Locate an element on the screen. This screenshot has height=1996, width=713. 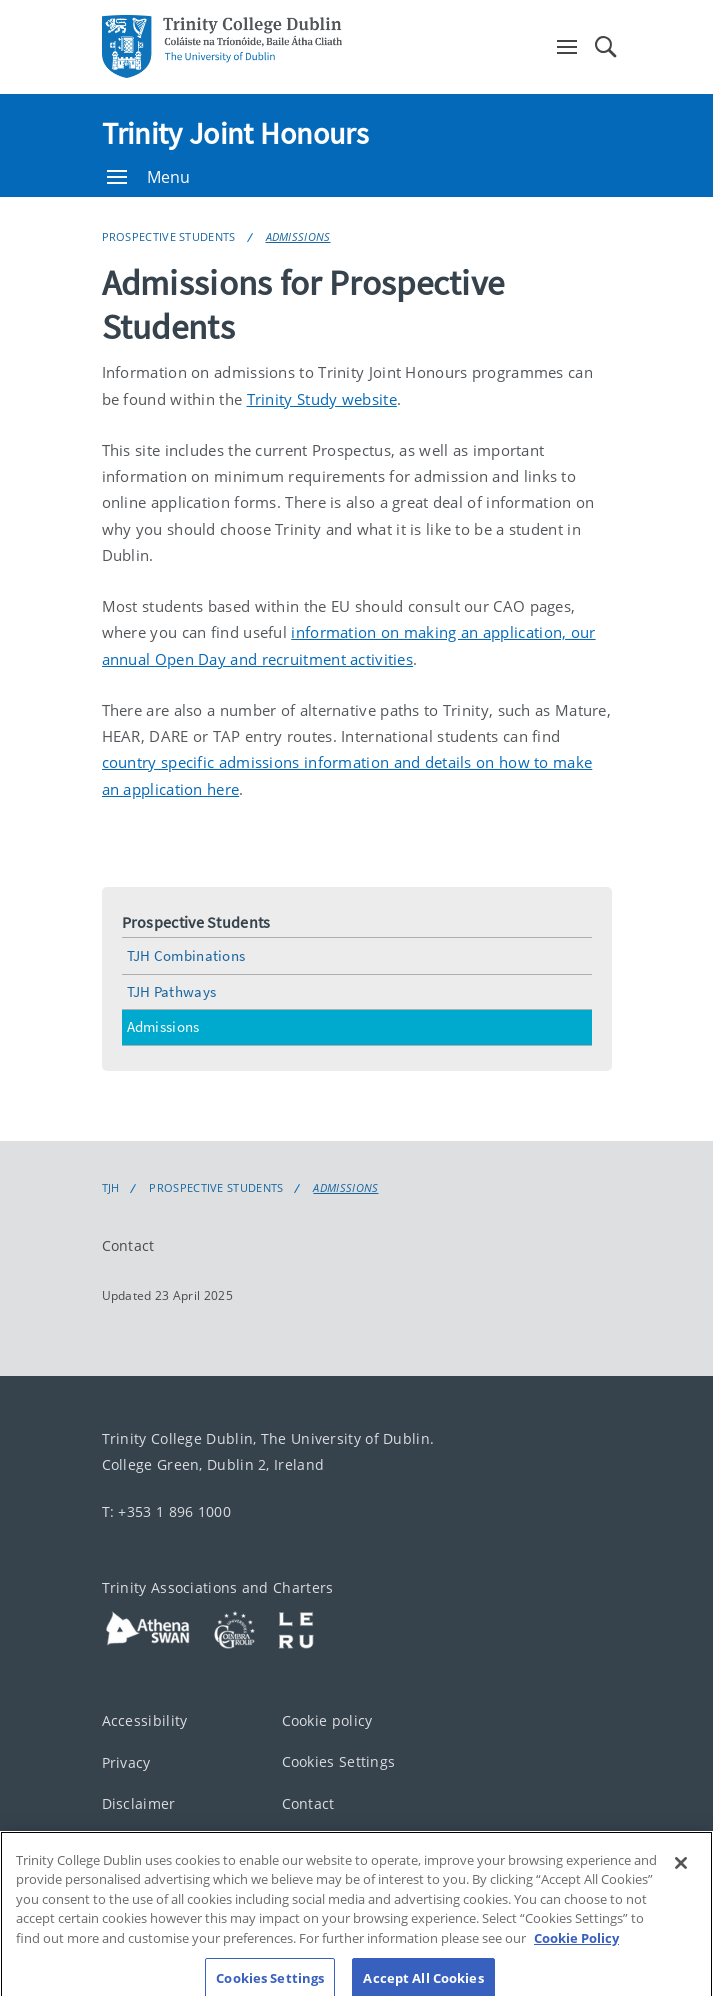
Cookie Policy [More information about your privacy, opens in a new tab] is located at coordinates (576, 1947).